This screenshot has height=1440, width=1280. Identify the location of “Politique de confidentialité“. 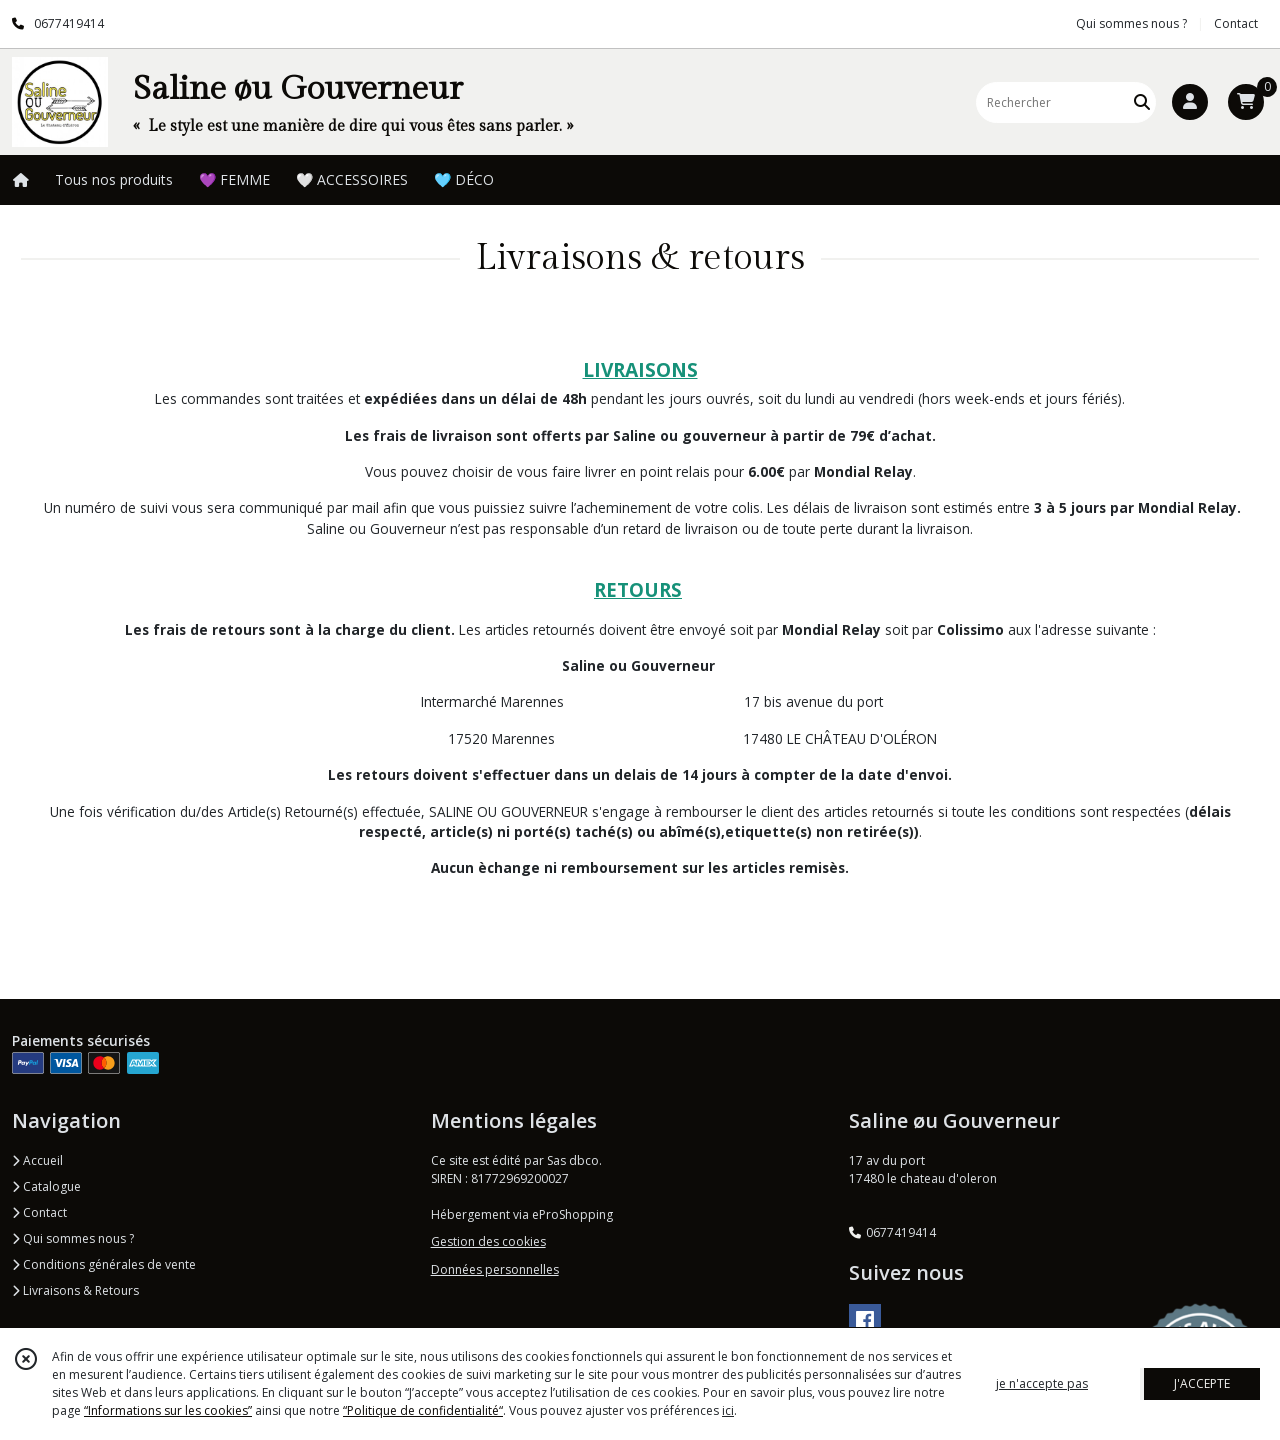
(423, 1410).